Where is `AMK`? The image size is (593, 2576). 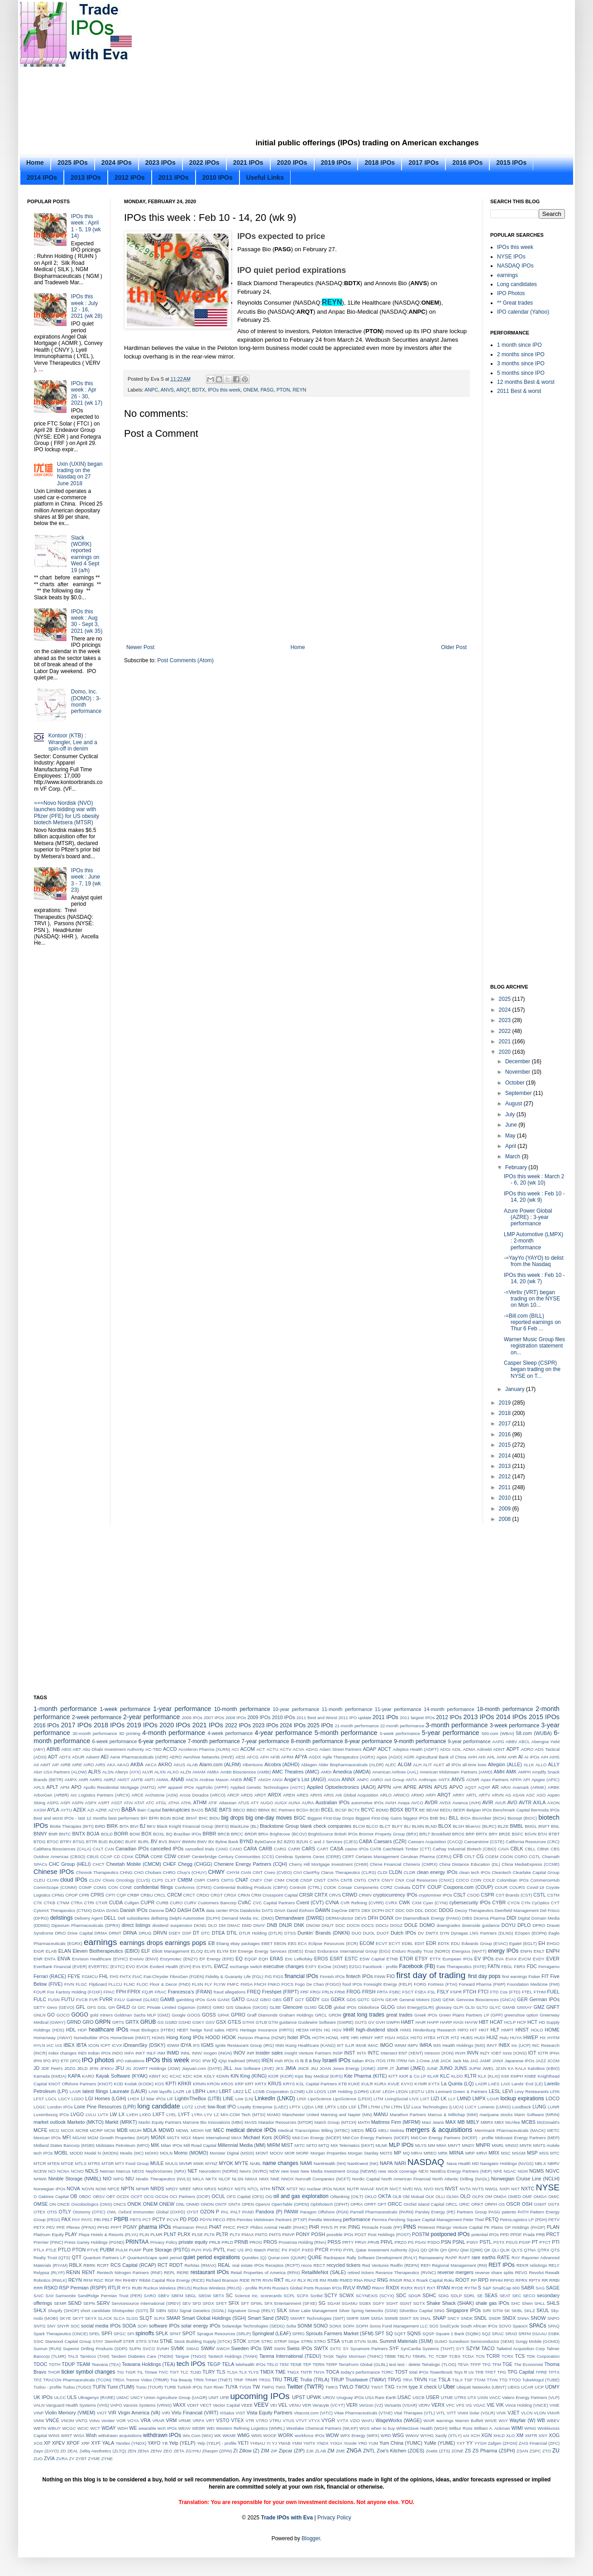
AMK is located at coordinates (511, 1771).